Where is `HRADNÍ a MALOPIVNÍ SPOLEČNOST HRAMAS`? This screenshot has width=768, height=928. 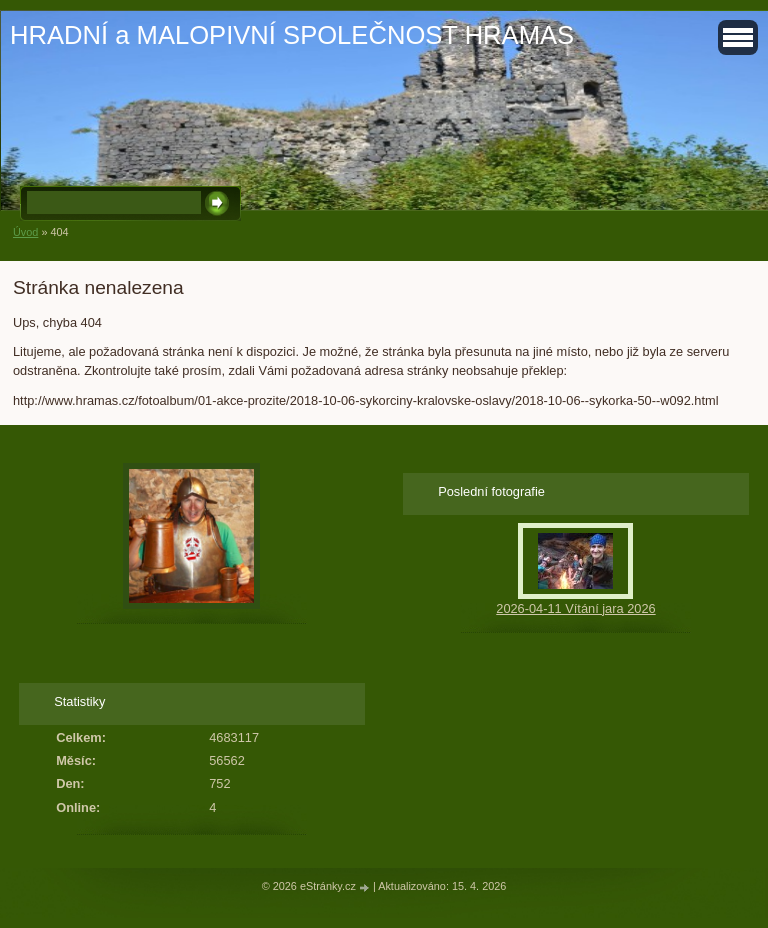 HRADNÍ a MALOPIVNÍ SPOLEČNOST HRAMAS is located at coordinates (292, 35).